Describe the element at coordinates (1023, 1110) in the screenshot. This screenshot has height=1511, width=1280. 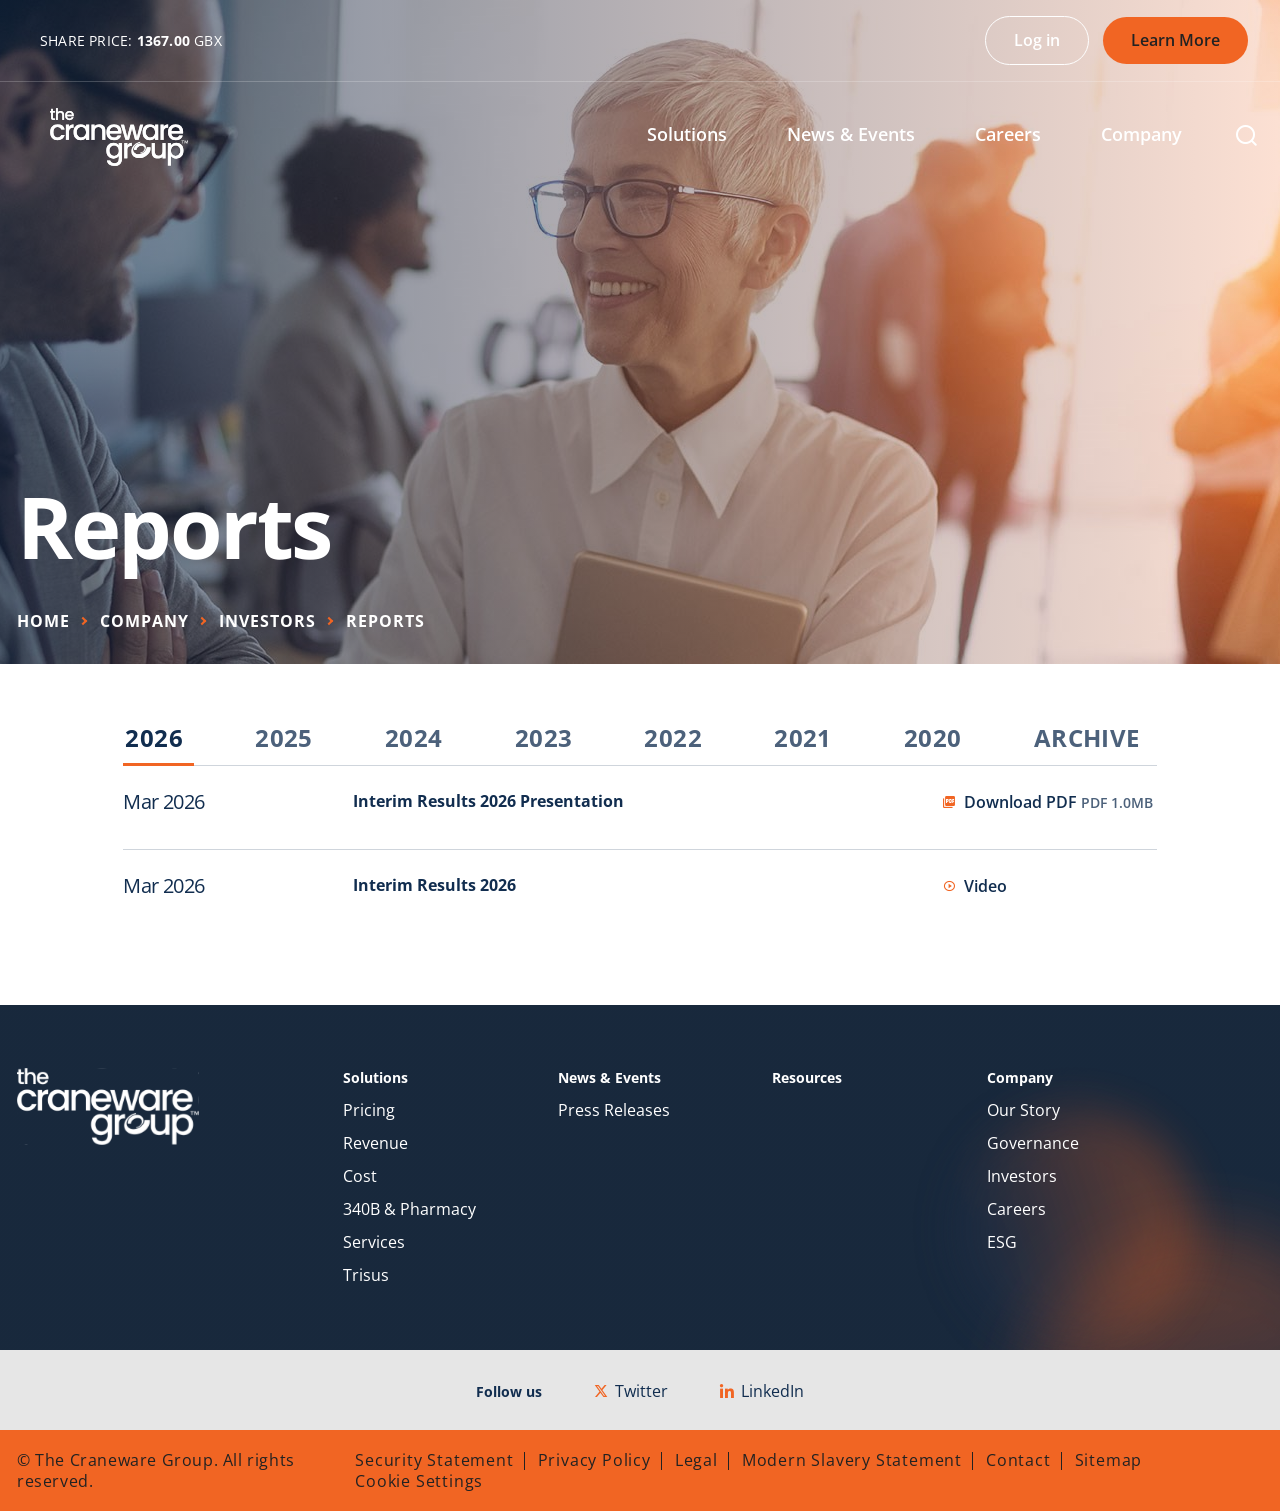
I see `Our Story` at that location.